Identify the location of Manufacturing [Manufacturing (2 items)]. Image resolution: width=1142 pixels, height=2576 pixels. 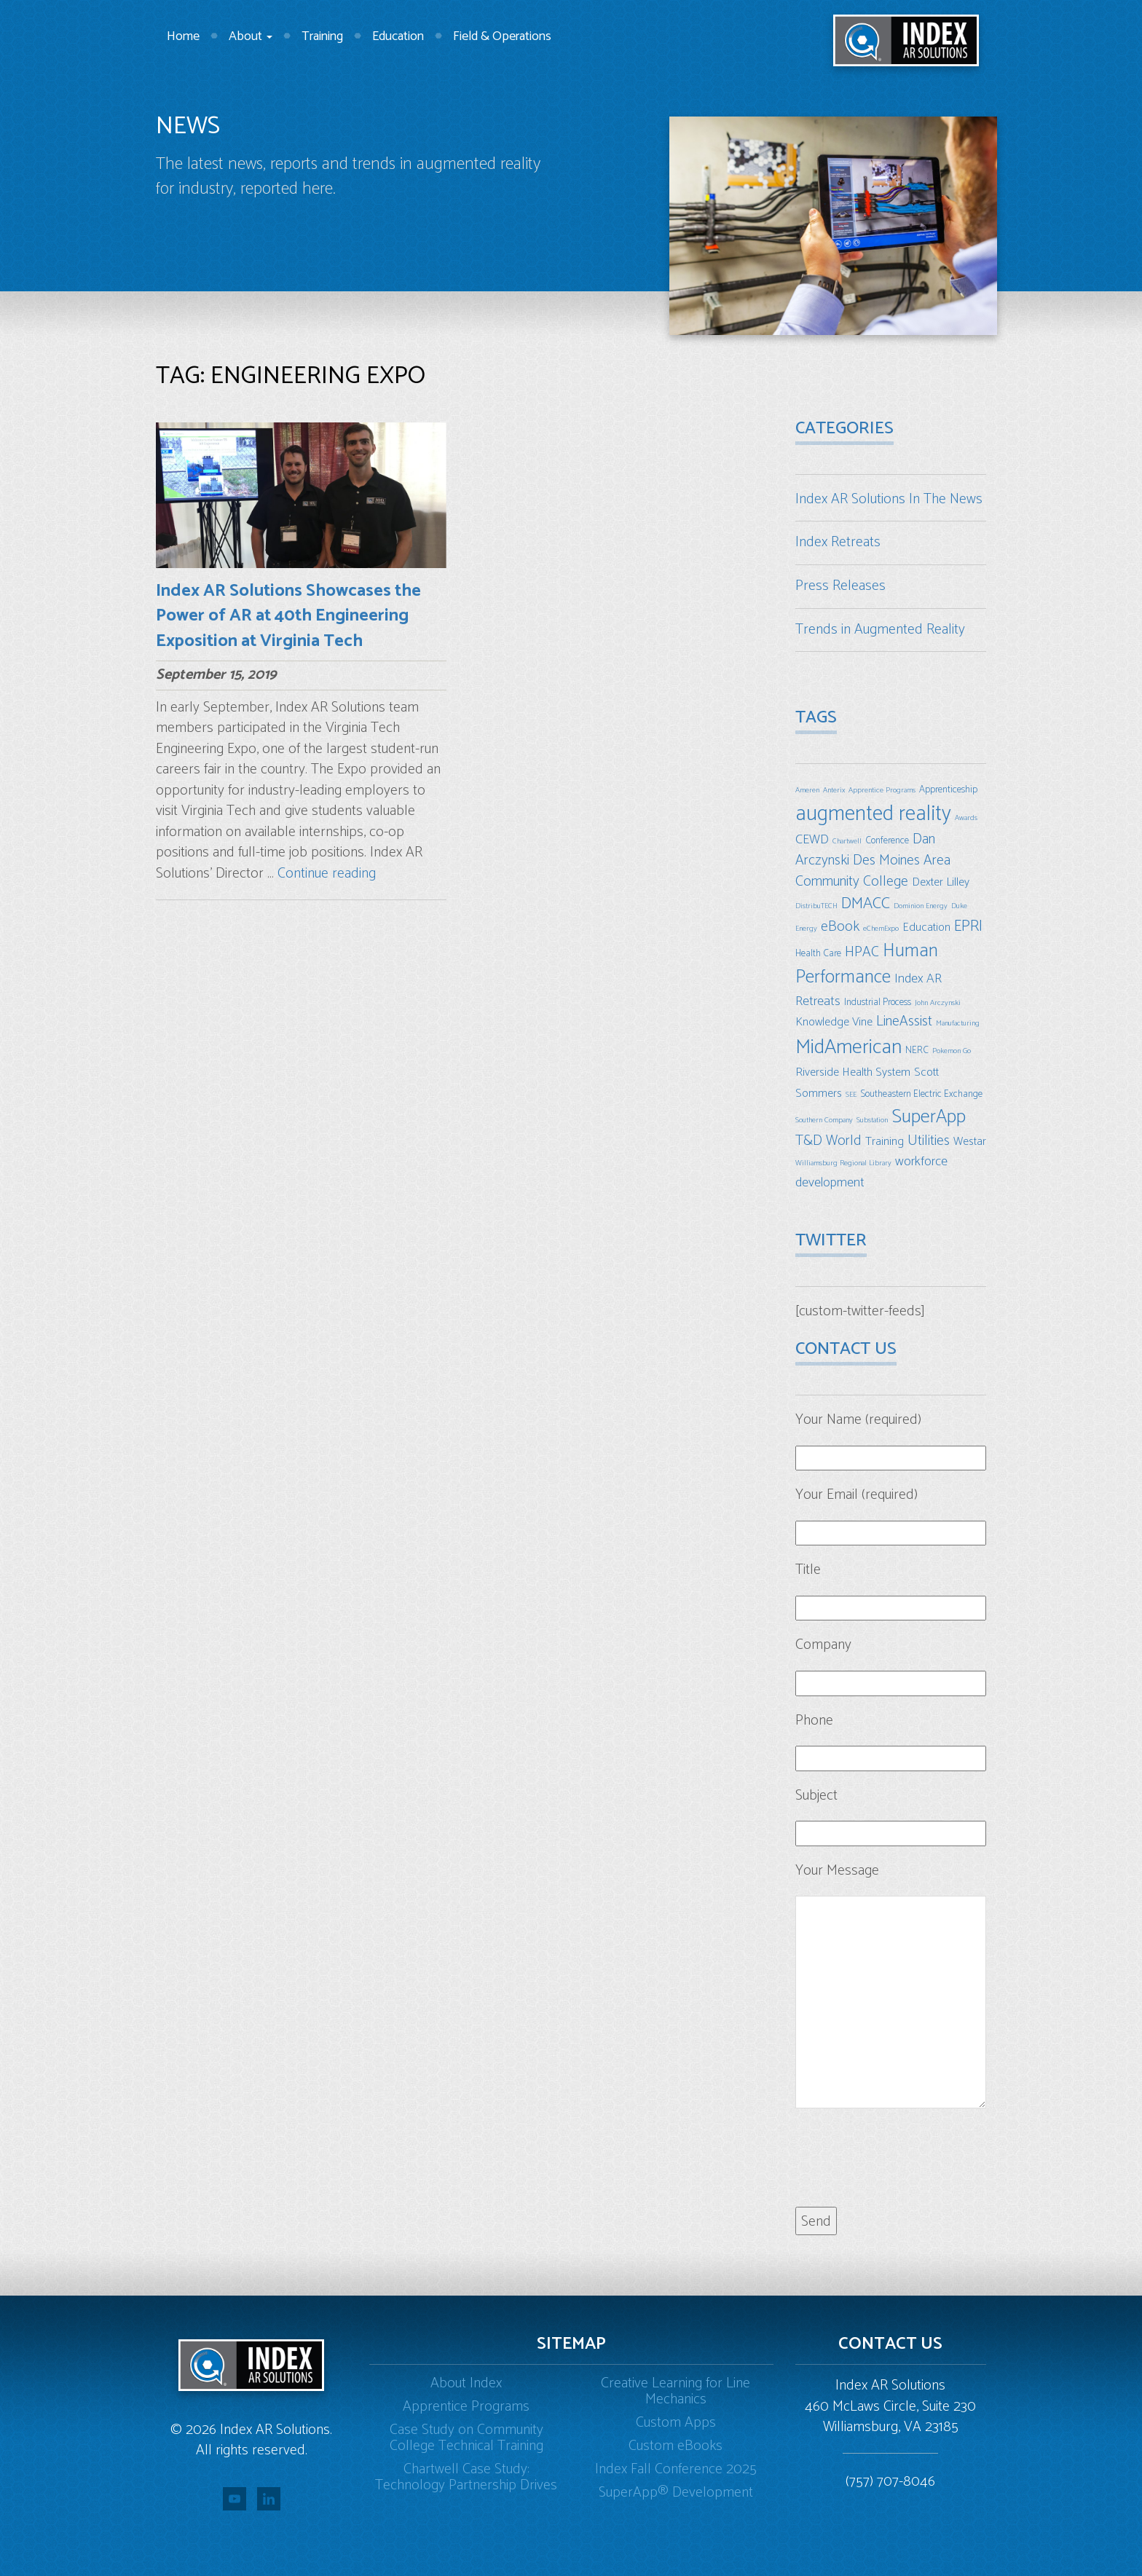
(958, 1023).